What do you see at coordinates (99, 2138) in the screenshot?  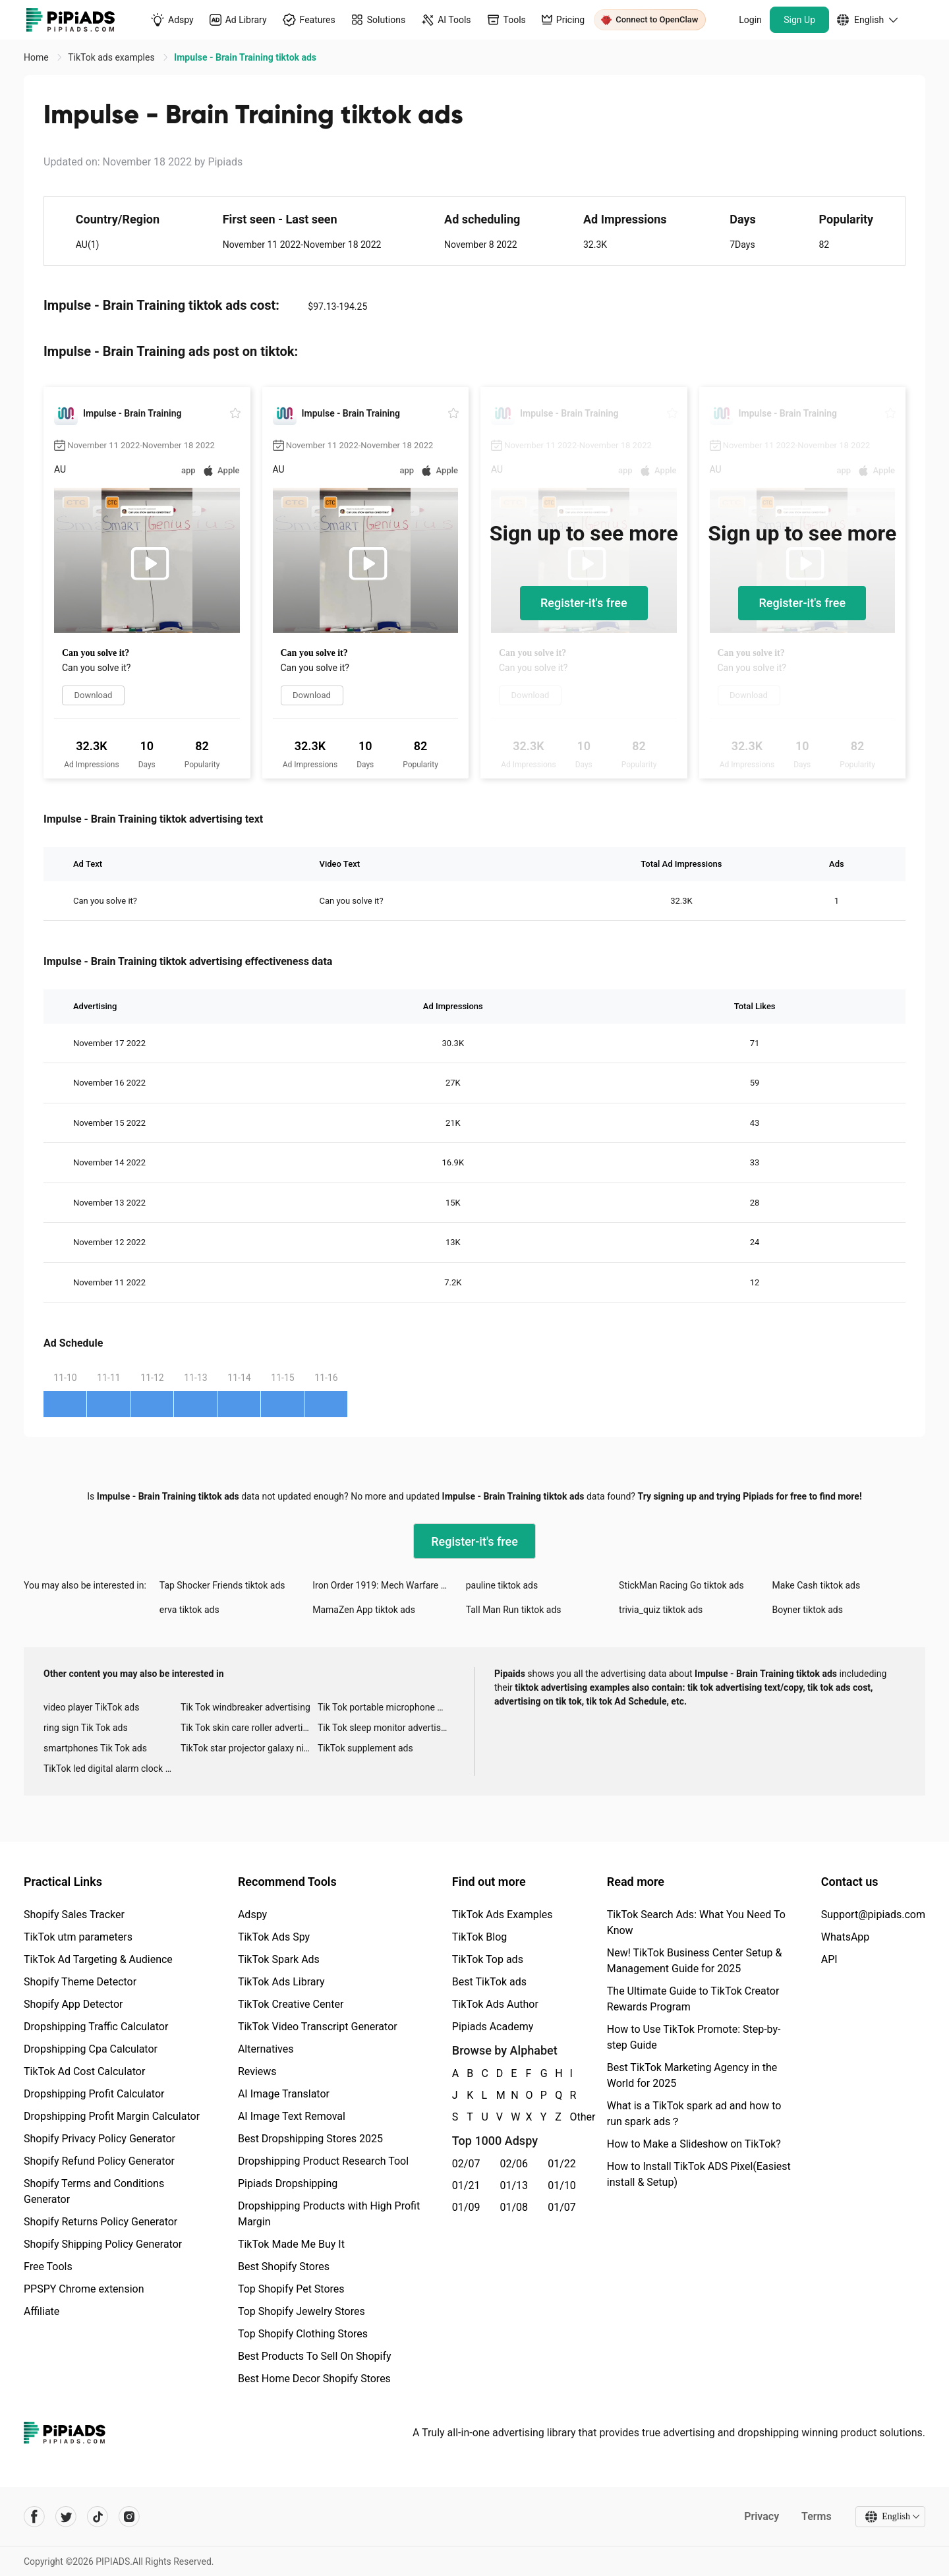 I see `Shopify Privacy Policy Generator` at bounding box center [99, 2138].